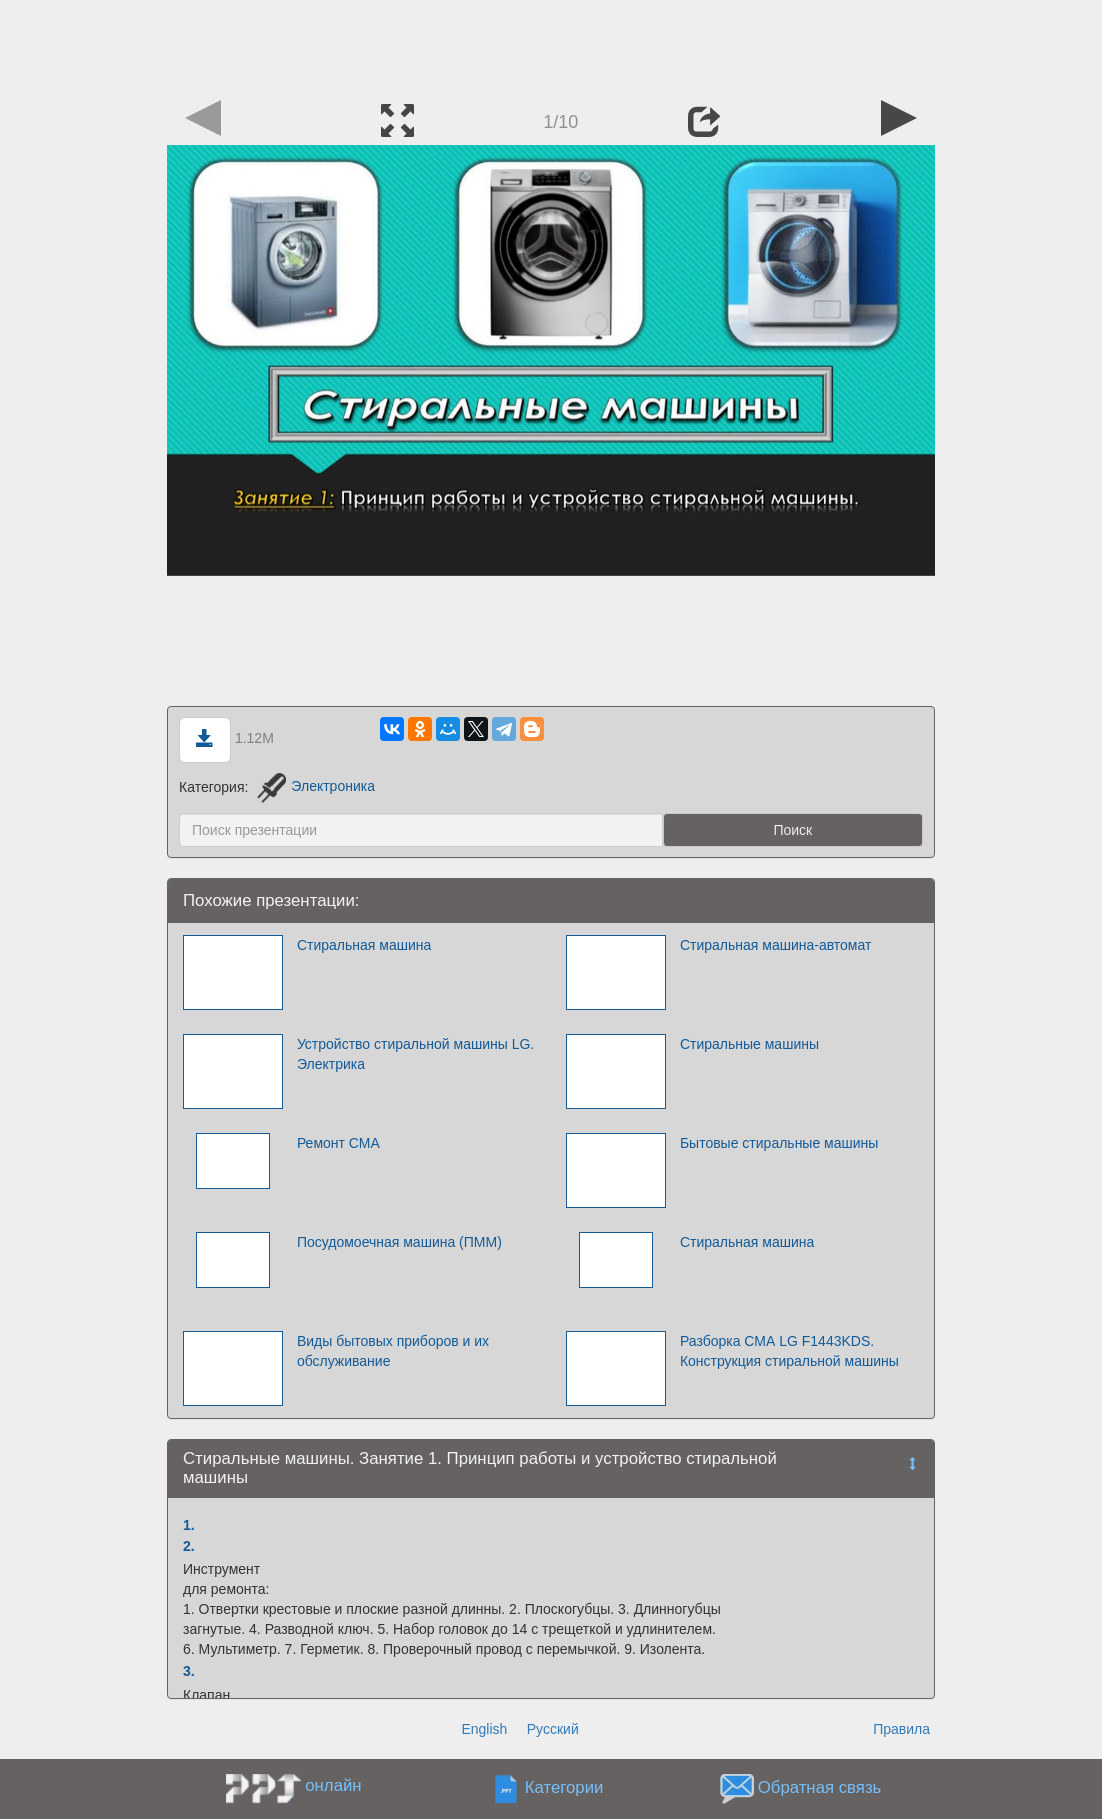 This screenshot has width=1102, height=1819. Describe the element at coordinates (484, 1729) in the screenshot. I see `English` at that location.